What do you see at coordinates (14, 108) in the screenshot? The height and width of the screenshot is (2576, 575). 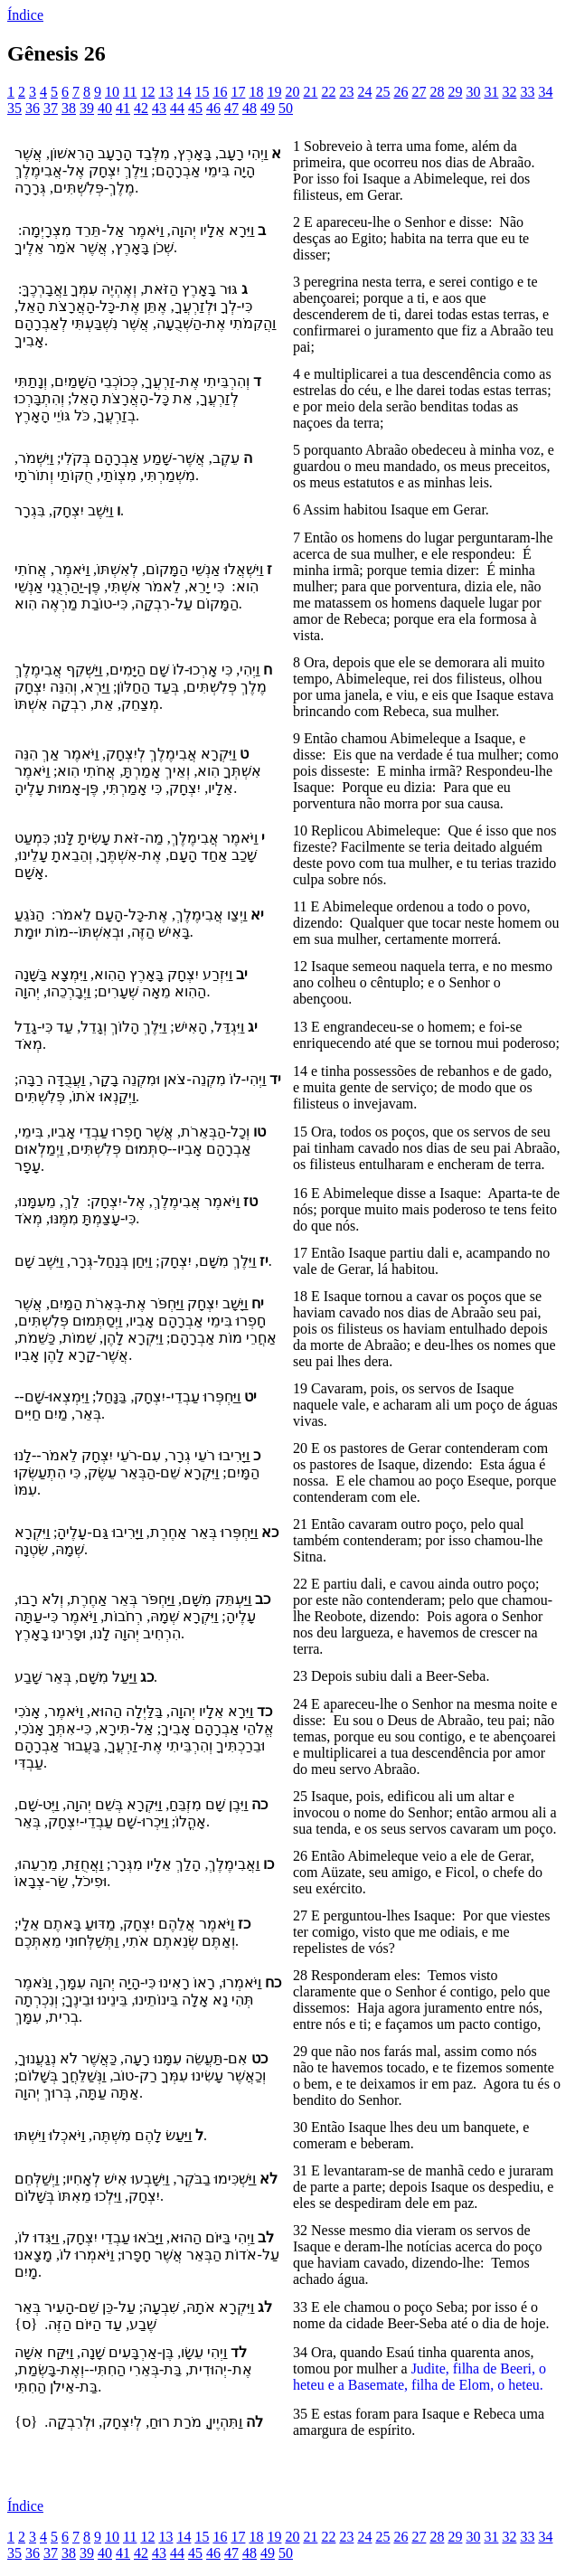 I see `35` at bounding box center [14, 108].